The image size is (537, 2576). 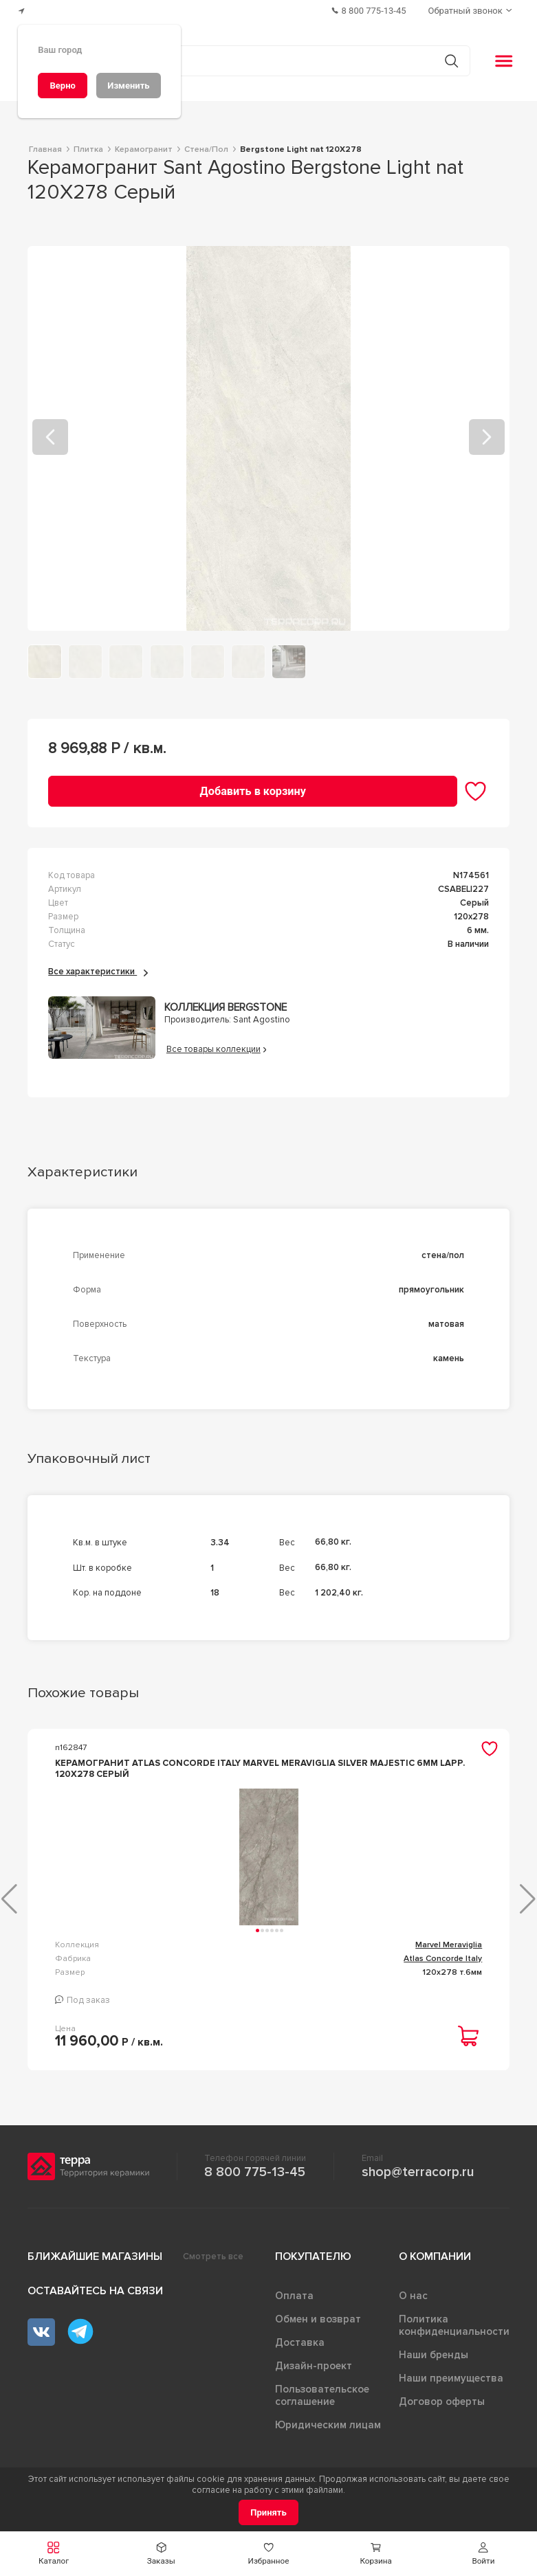 What do you see at coordinates (313, 2377) in the screenshot?
I see `Дизайн-проект` at bounding box center [313, 2377].